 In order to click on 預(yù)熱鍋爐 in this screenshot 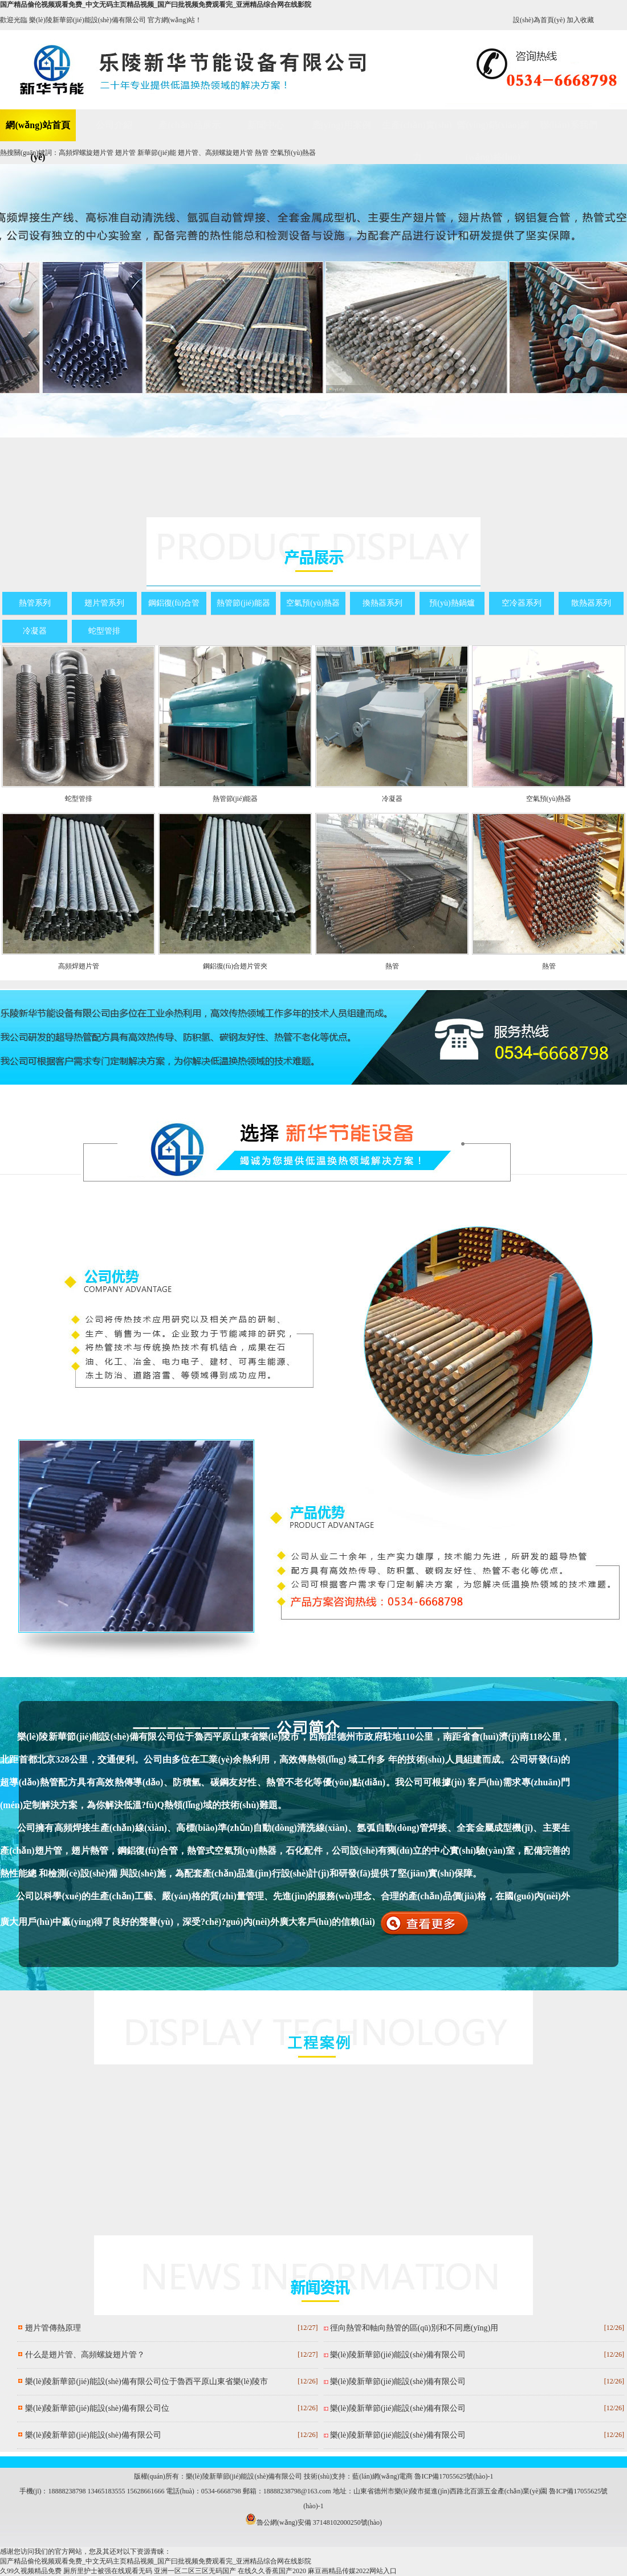, I will do `click(451, 603)`.